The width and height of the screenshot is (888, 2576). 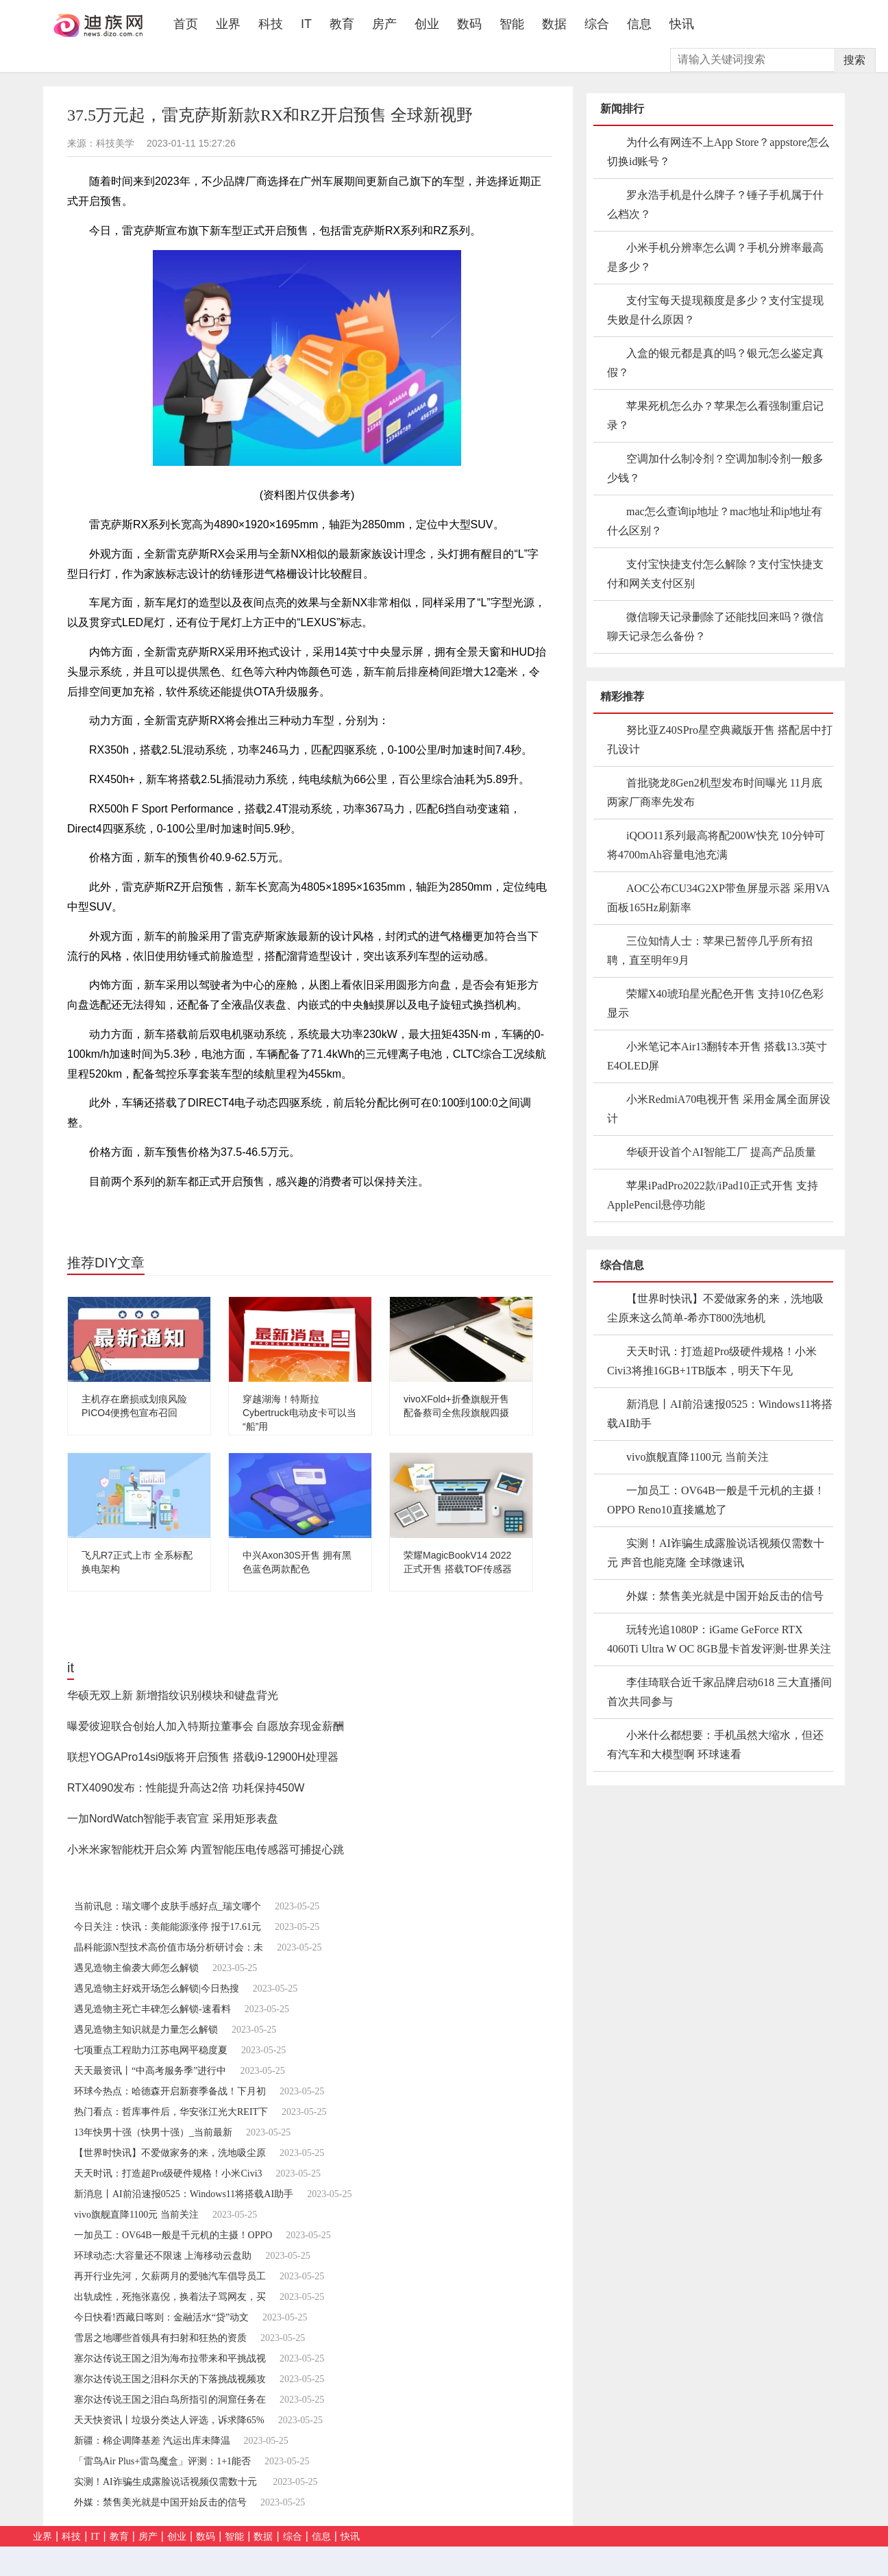 What do you see at coordinates (172, 1695) in the screenshot?
I see `华硕无双上新 新增指纹识别模块和键盘背光` at bounding box center [172, 1695].